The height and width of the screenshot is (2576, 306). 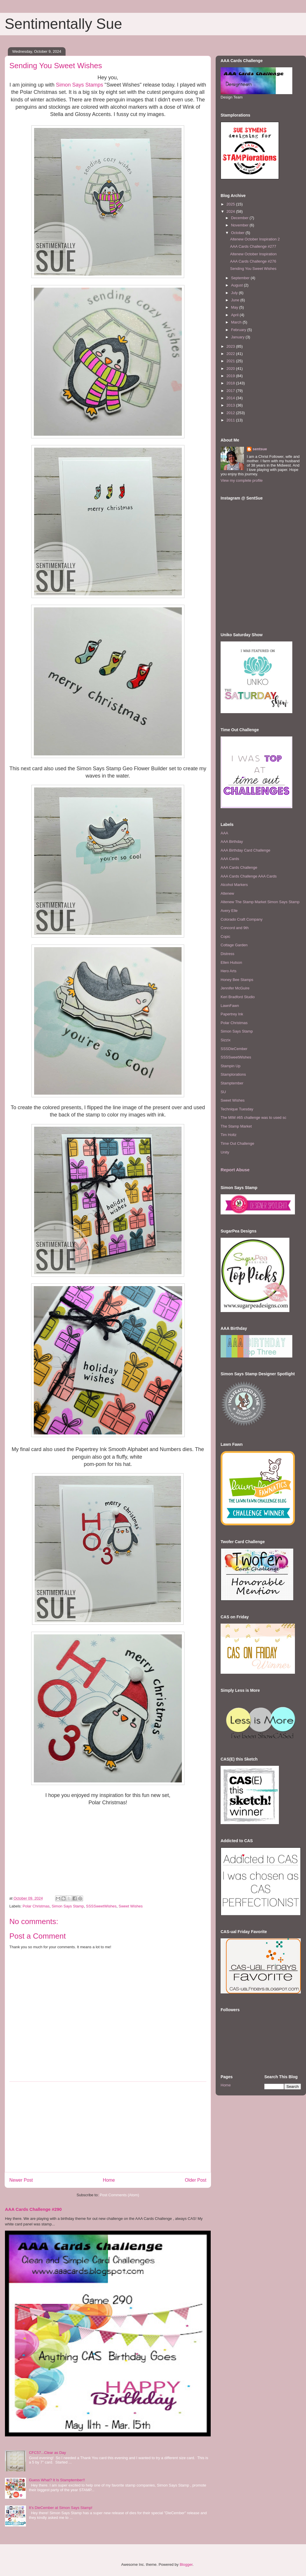 I want to click on September, so click(x=241, y=278).